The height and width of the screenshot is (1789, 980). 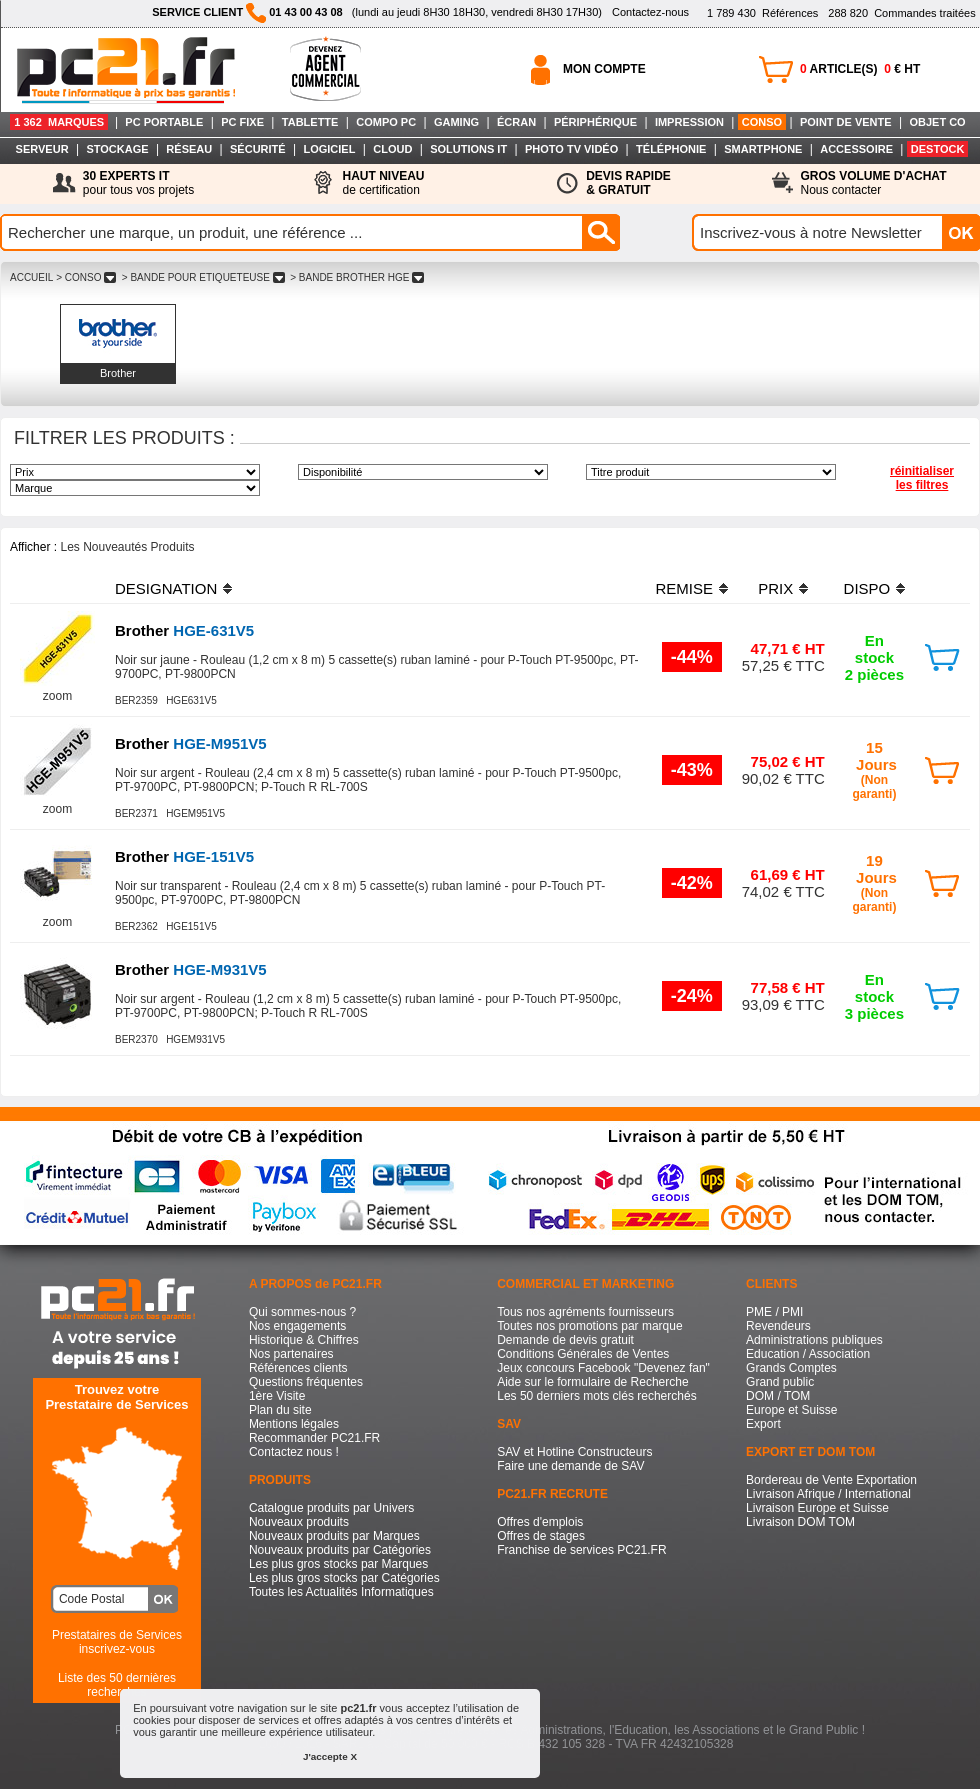 What do you see at coordinates (775, 588) in the screenshot?
I see `PRIX` at bounding box center [775, 588].